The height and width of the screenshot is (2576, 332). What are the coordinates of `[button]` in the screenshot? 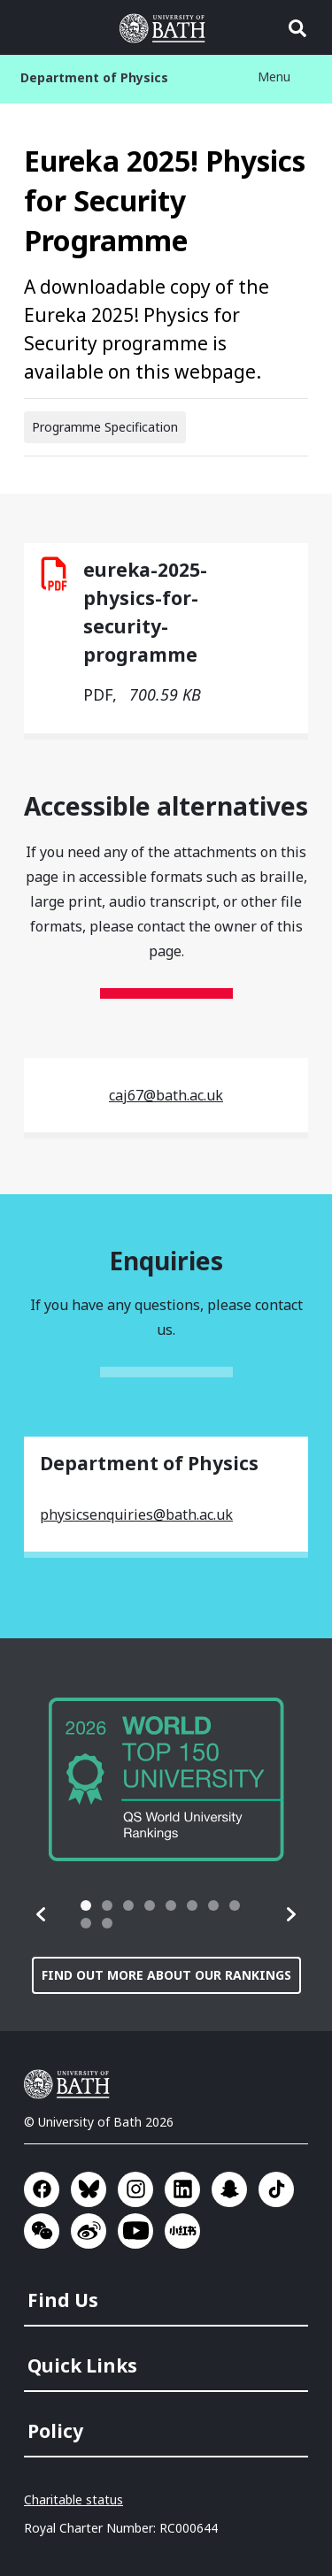 It's located at (41, 1914).